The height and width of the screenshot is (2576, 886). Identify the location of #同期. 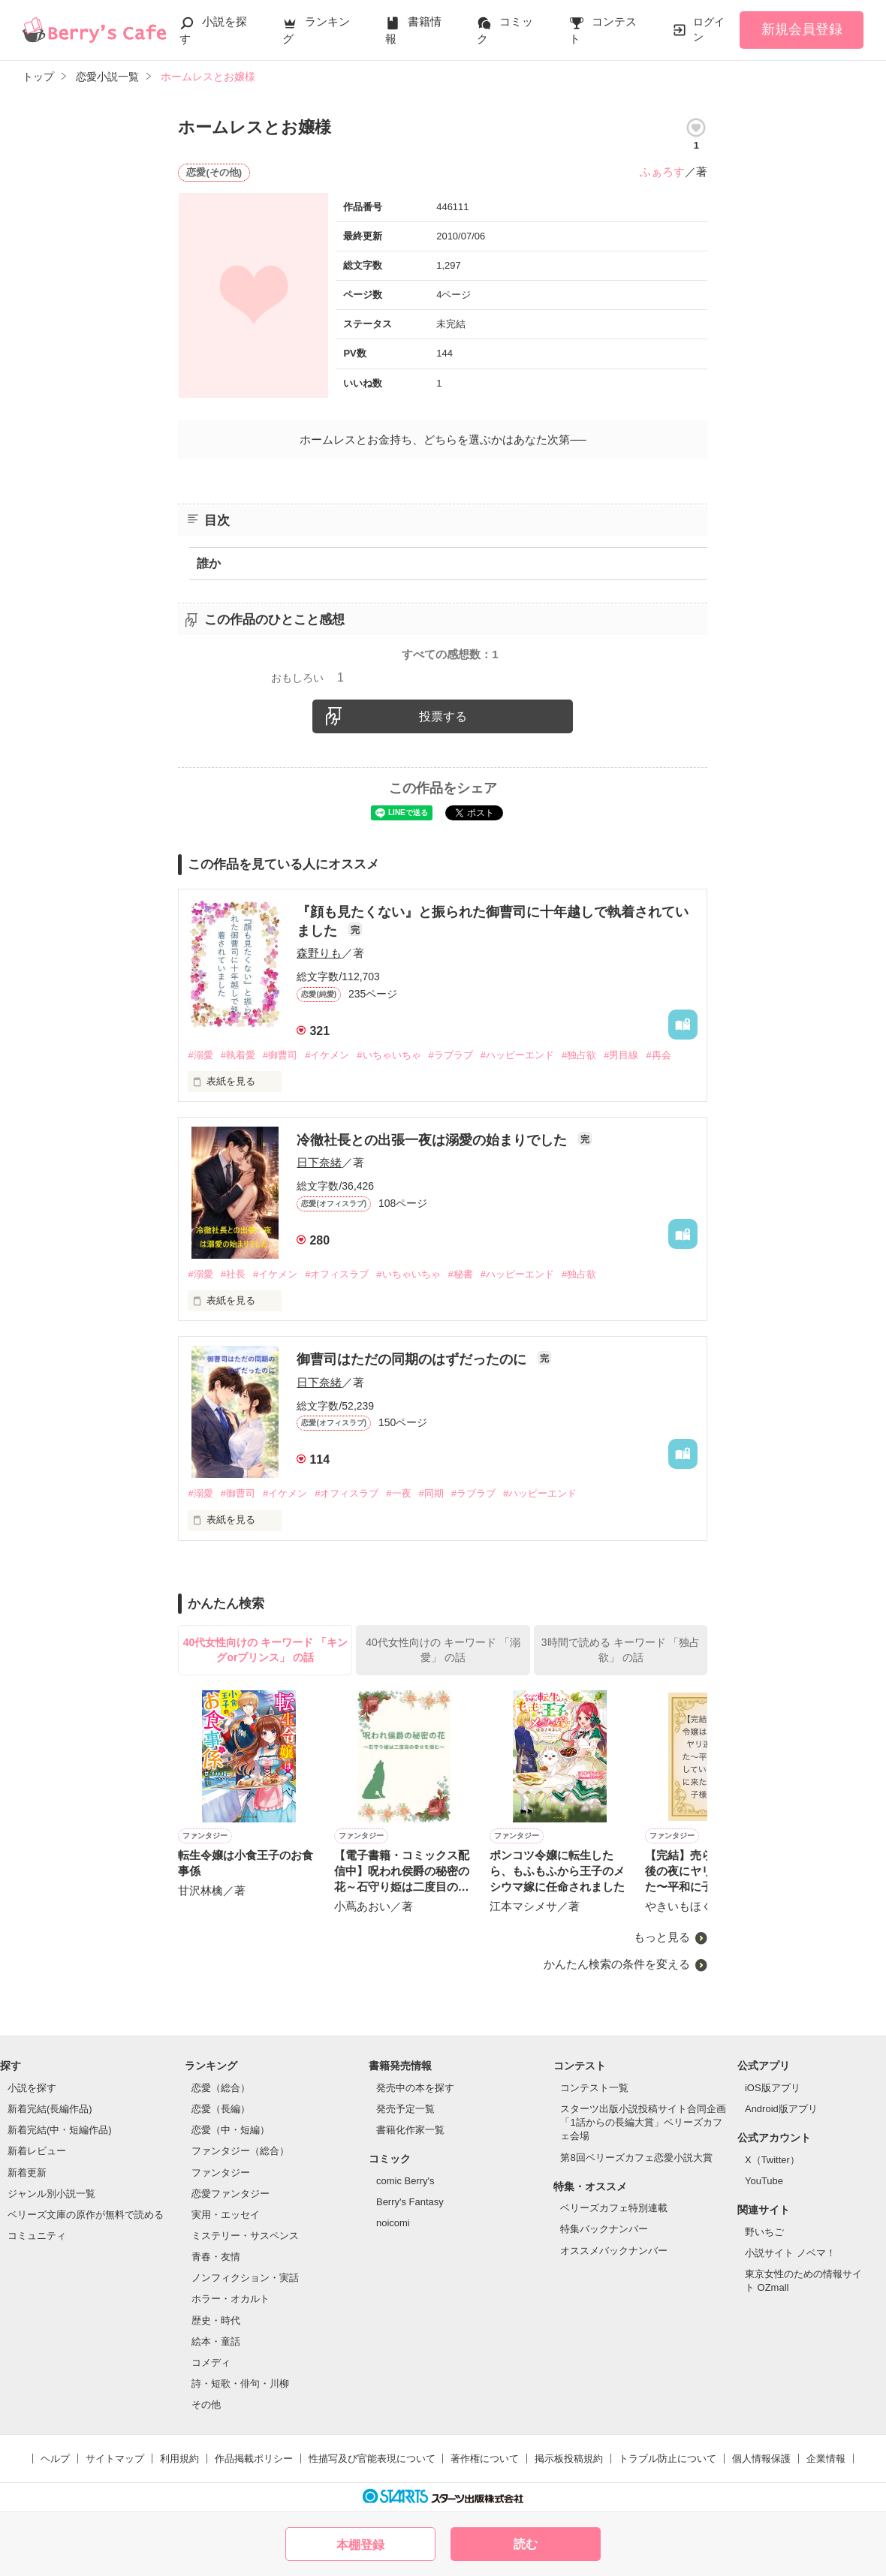
(431, 1493).